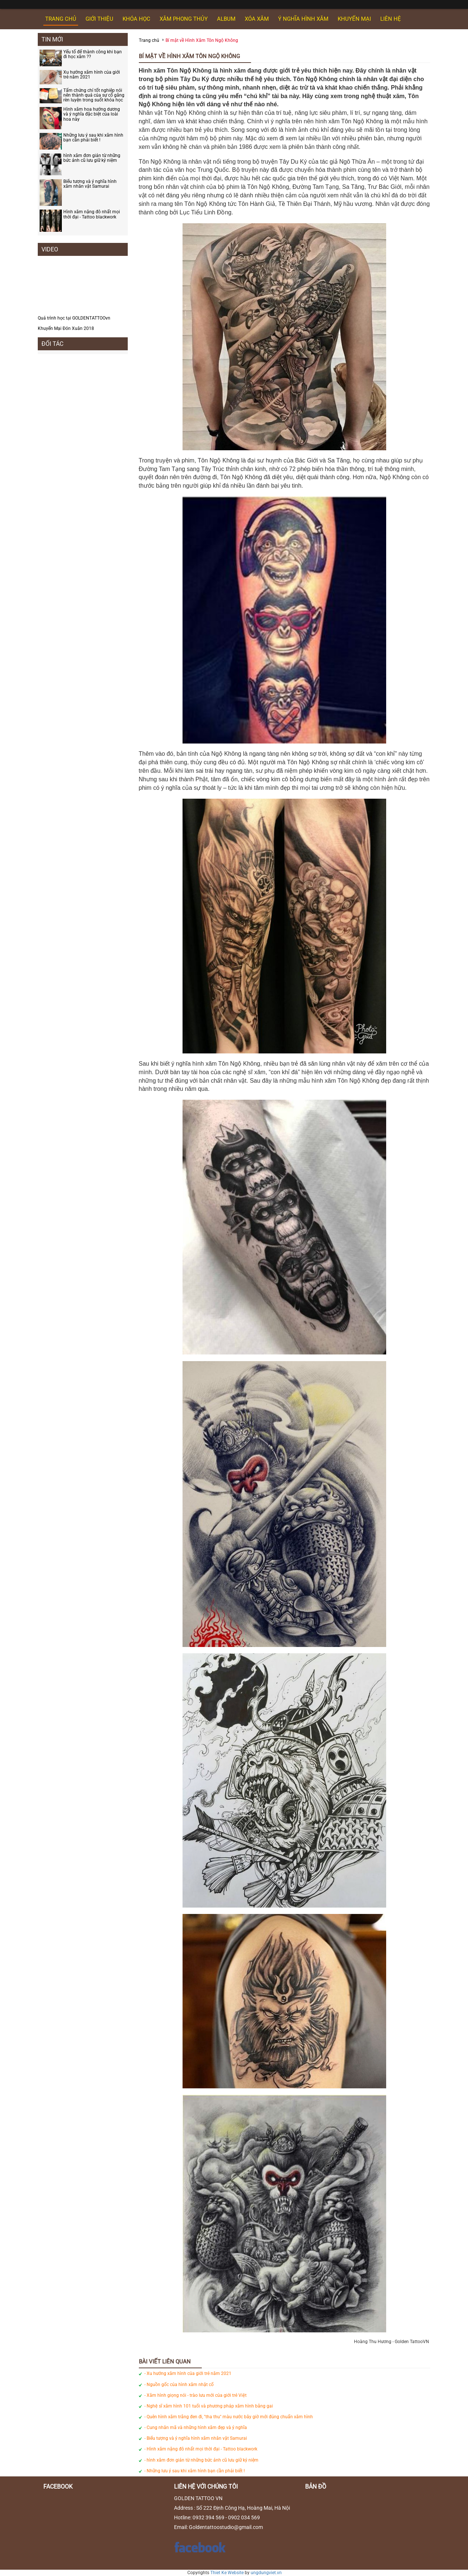 Image resolution: width=468 pixels, height=2576 pixels. What do you see at coordinates (257, 19) in the screenshot?
I see `XÓA XĂM` at bounding box center [257, 19].